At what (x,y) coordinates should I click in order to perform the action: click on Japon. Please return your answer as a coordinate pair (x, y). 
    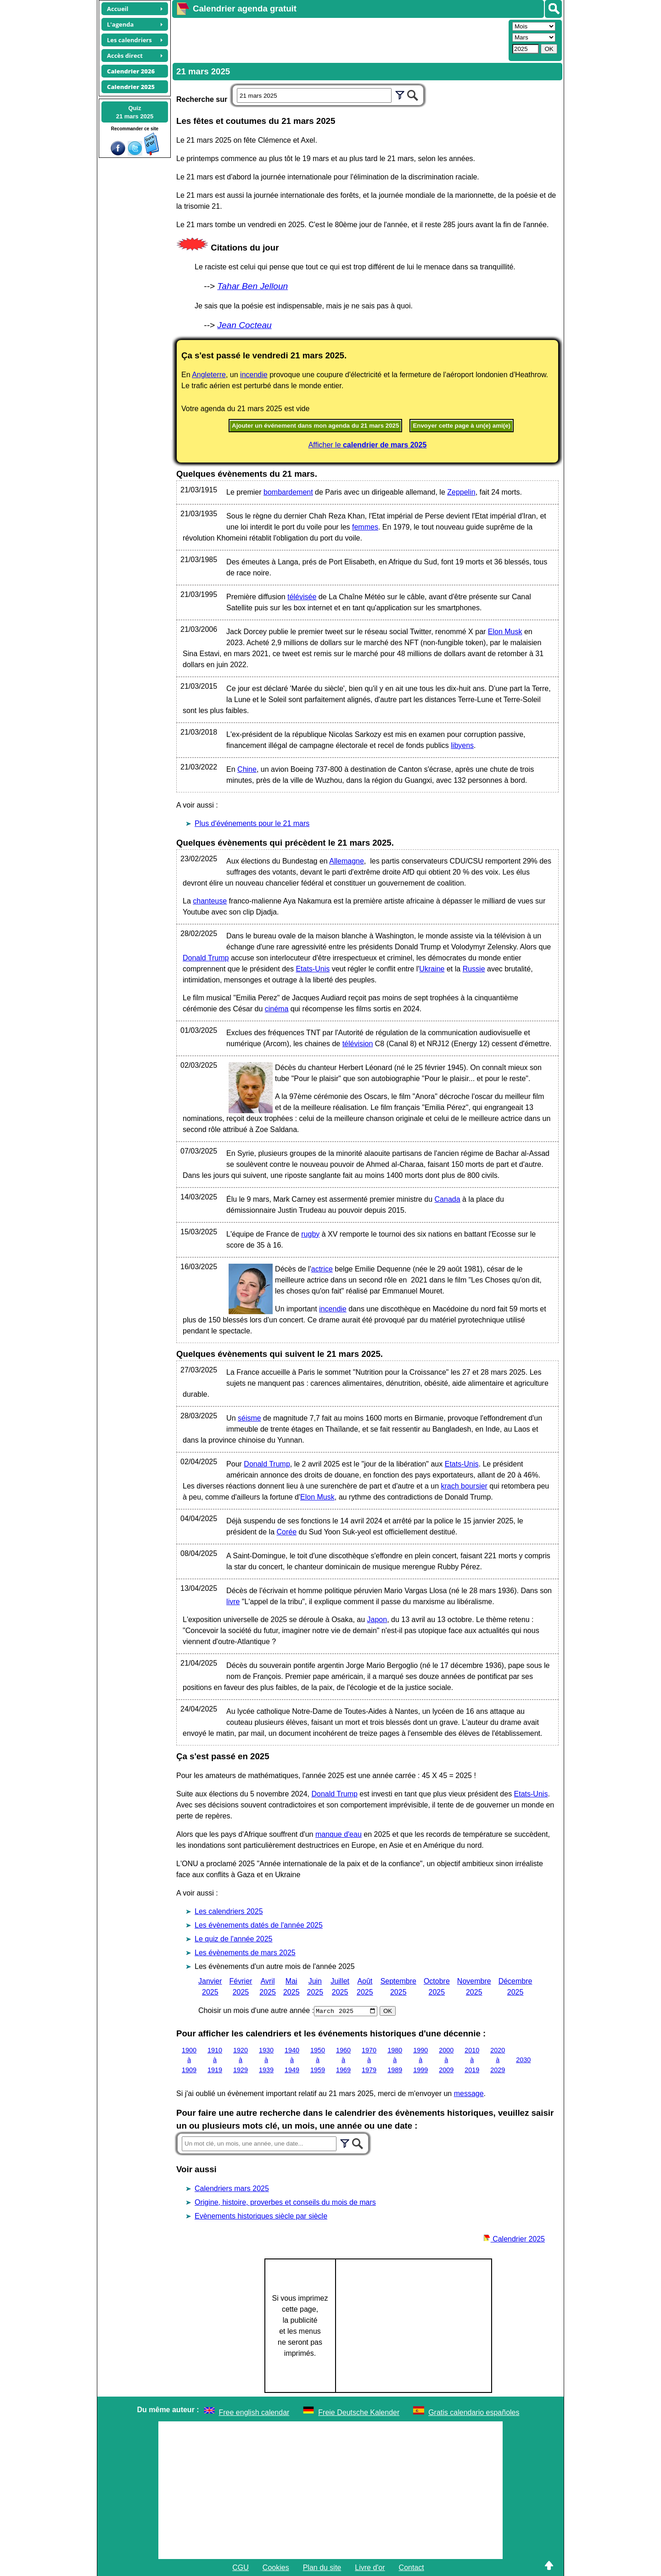
    Looking at the image, I should click on (377, 1619).